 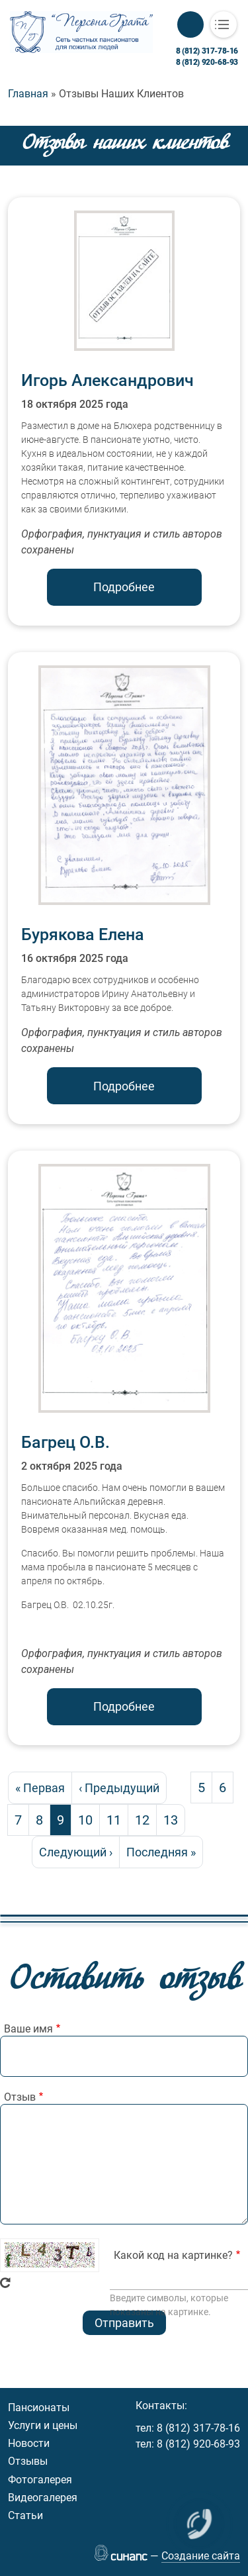 What do you see at coordinates (29, 2443) in the screenshot?
I see `Новости` at bounding box center [29, 2443].